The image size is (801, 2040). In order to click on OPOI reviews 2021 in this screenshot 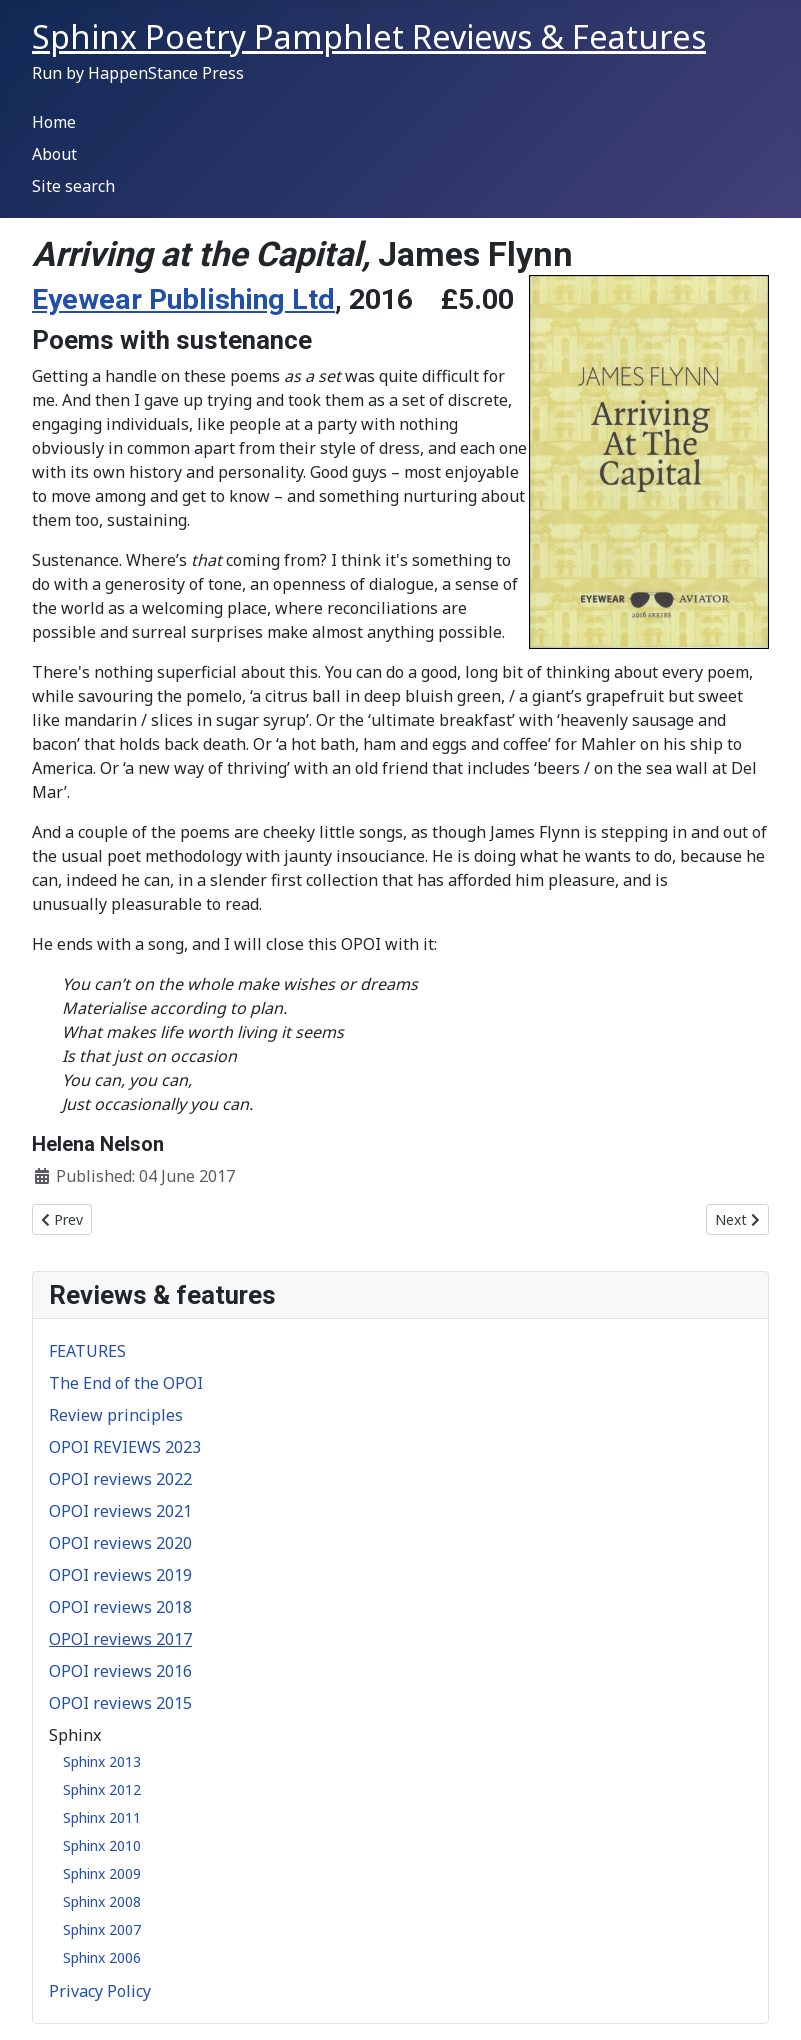, I will do `click(120, 1511)`.